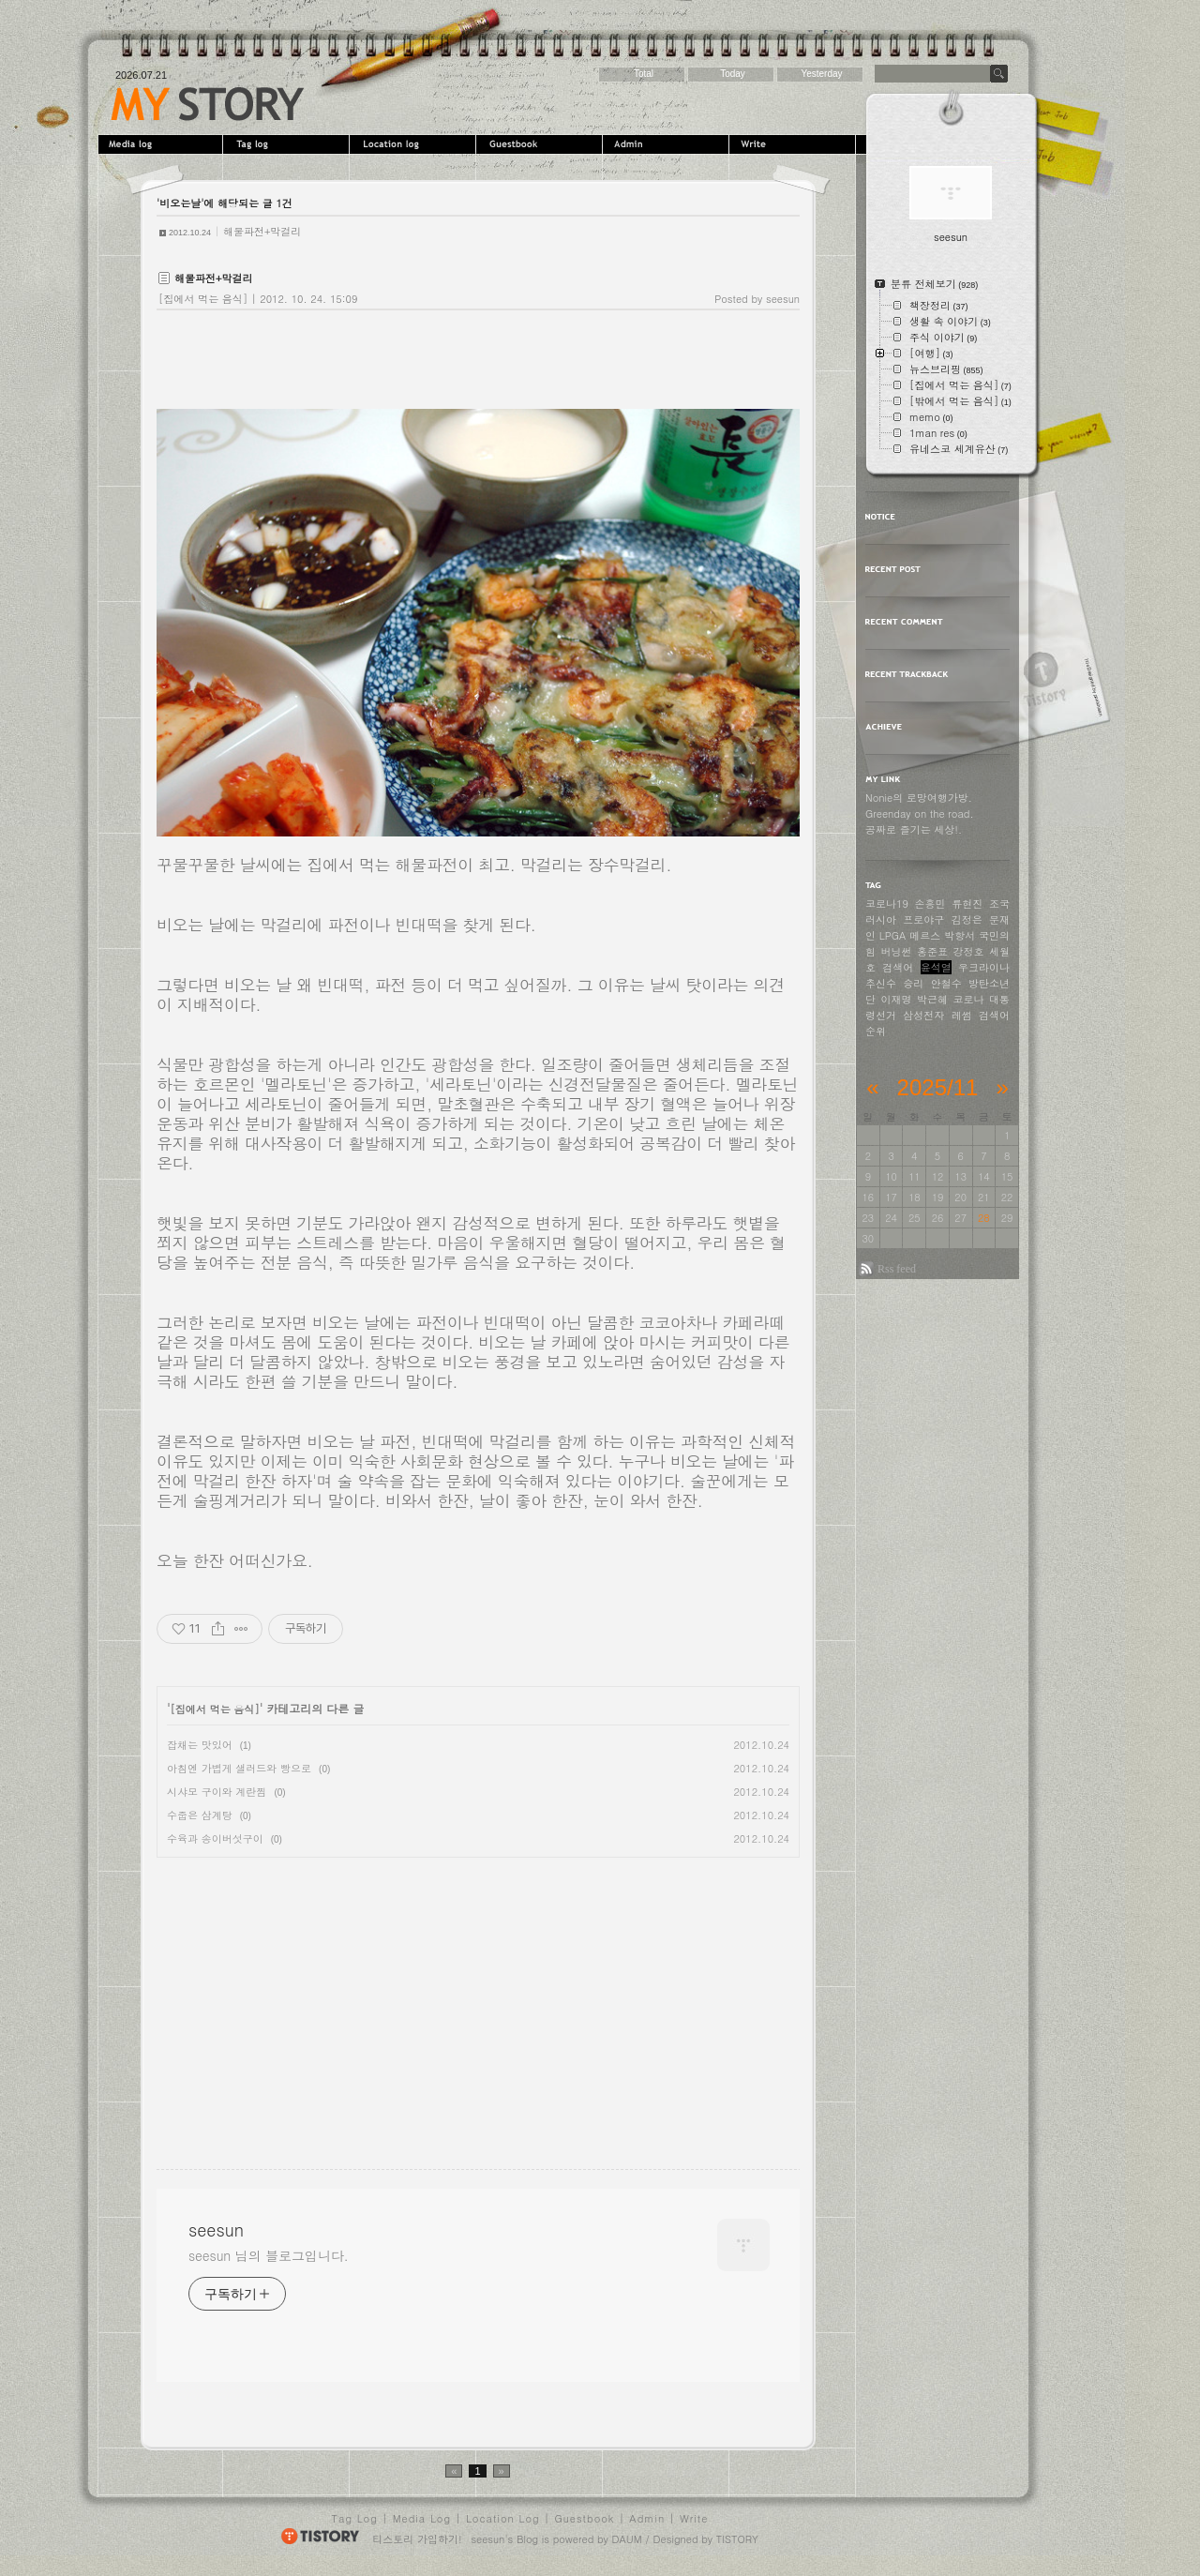 The image size is (1200, 2576). What do you see at coordinates (239, 1768) in the screenshot?
I see `아침엔 가볍게 샐러드와 빵으로` at bounding box center [239, 1768].